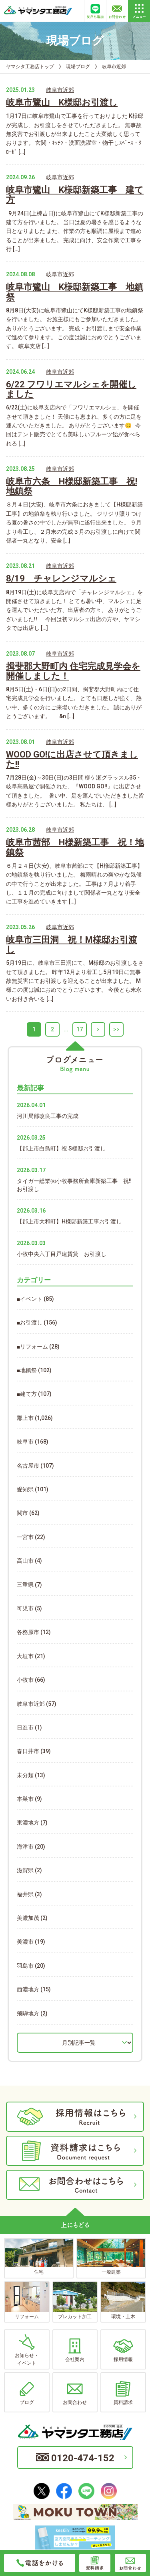 Image resolution: width=150 pixels, height=2576 pixels. What do you see at coordinates (123, 2393) in the screenshot?
I see `資料請求` at bounding box center [123, 2393].